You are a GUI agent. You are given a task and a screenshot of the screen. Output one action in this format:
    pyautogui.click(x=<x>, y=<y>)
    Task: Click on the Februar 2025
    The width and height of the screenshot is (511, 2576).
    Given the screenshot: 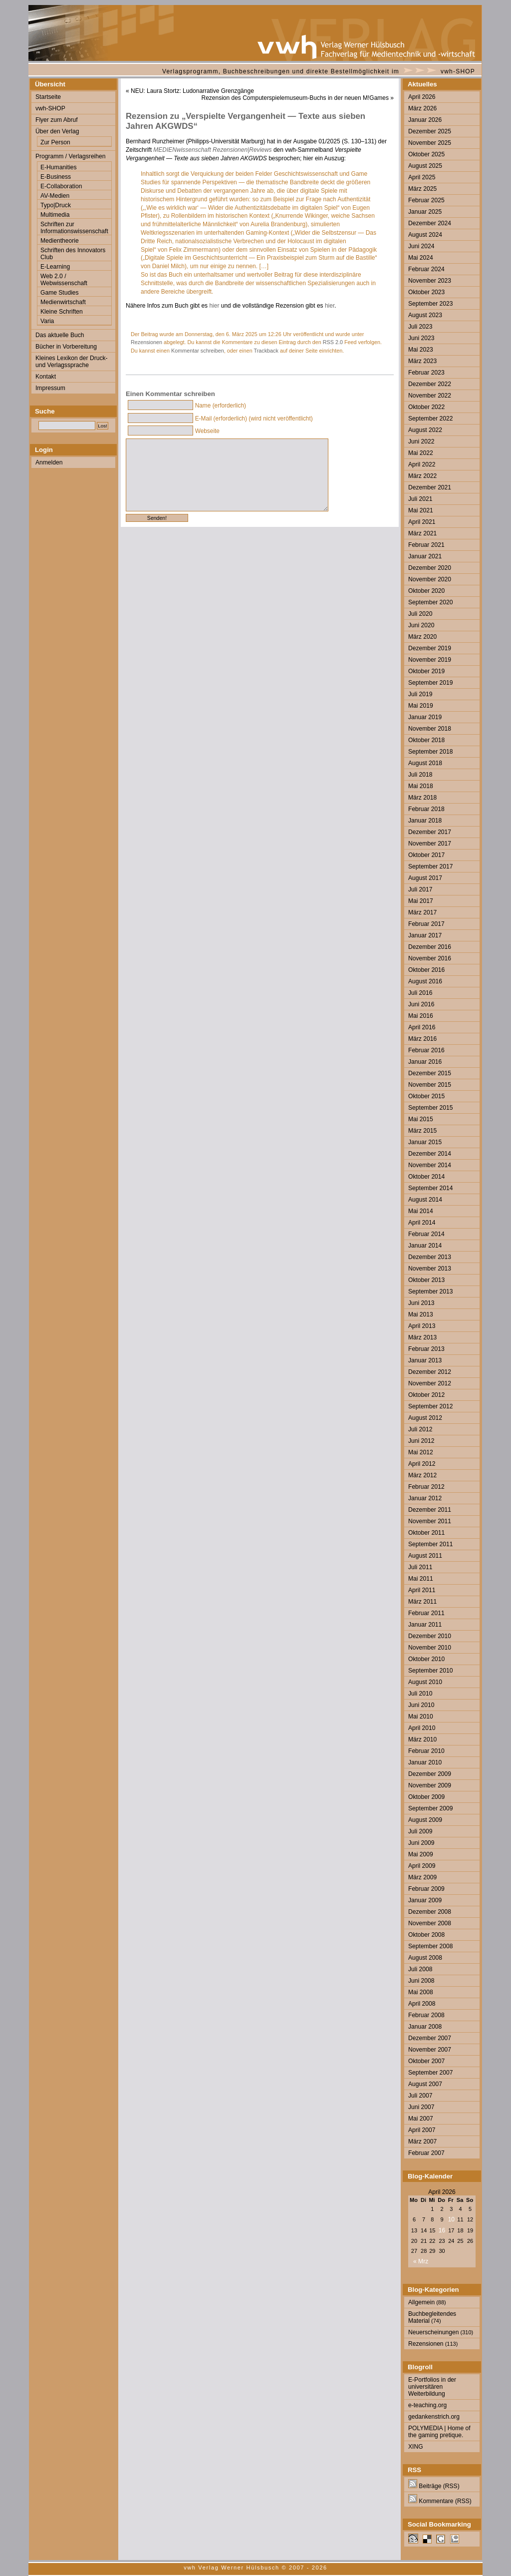 What is the action you would take?
    pyautogui.click(x=426, y=200)
    